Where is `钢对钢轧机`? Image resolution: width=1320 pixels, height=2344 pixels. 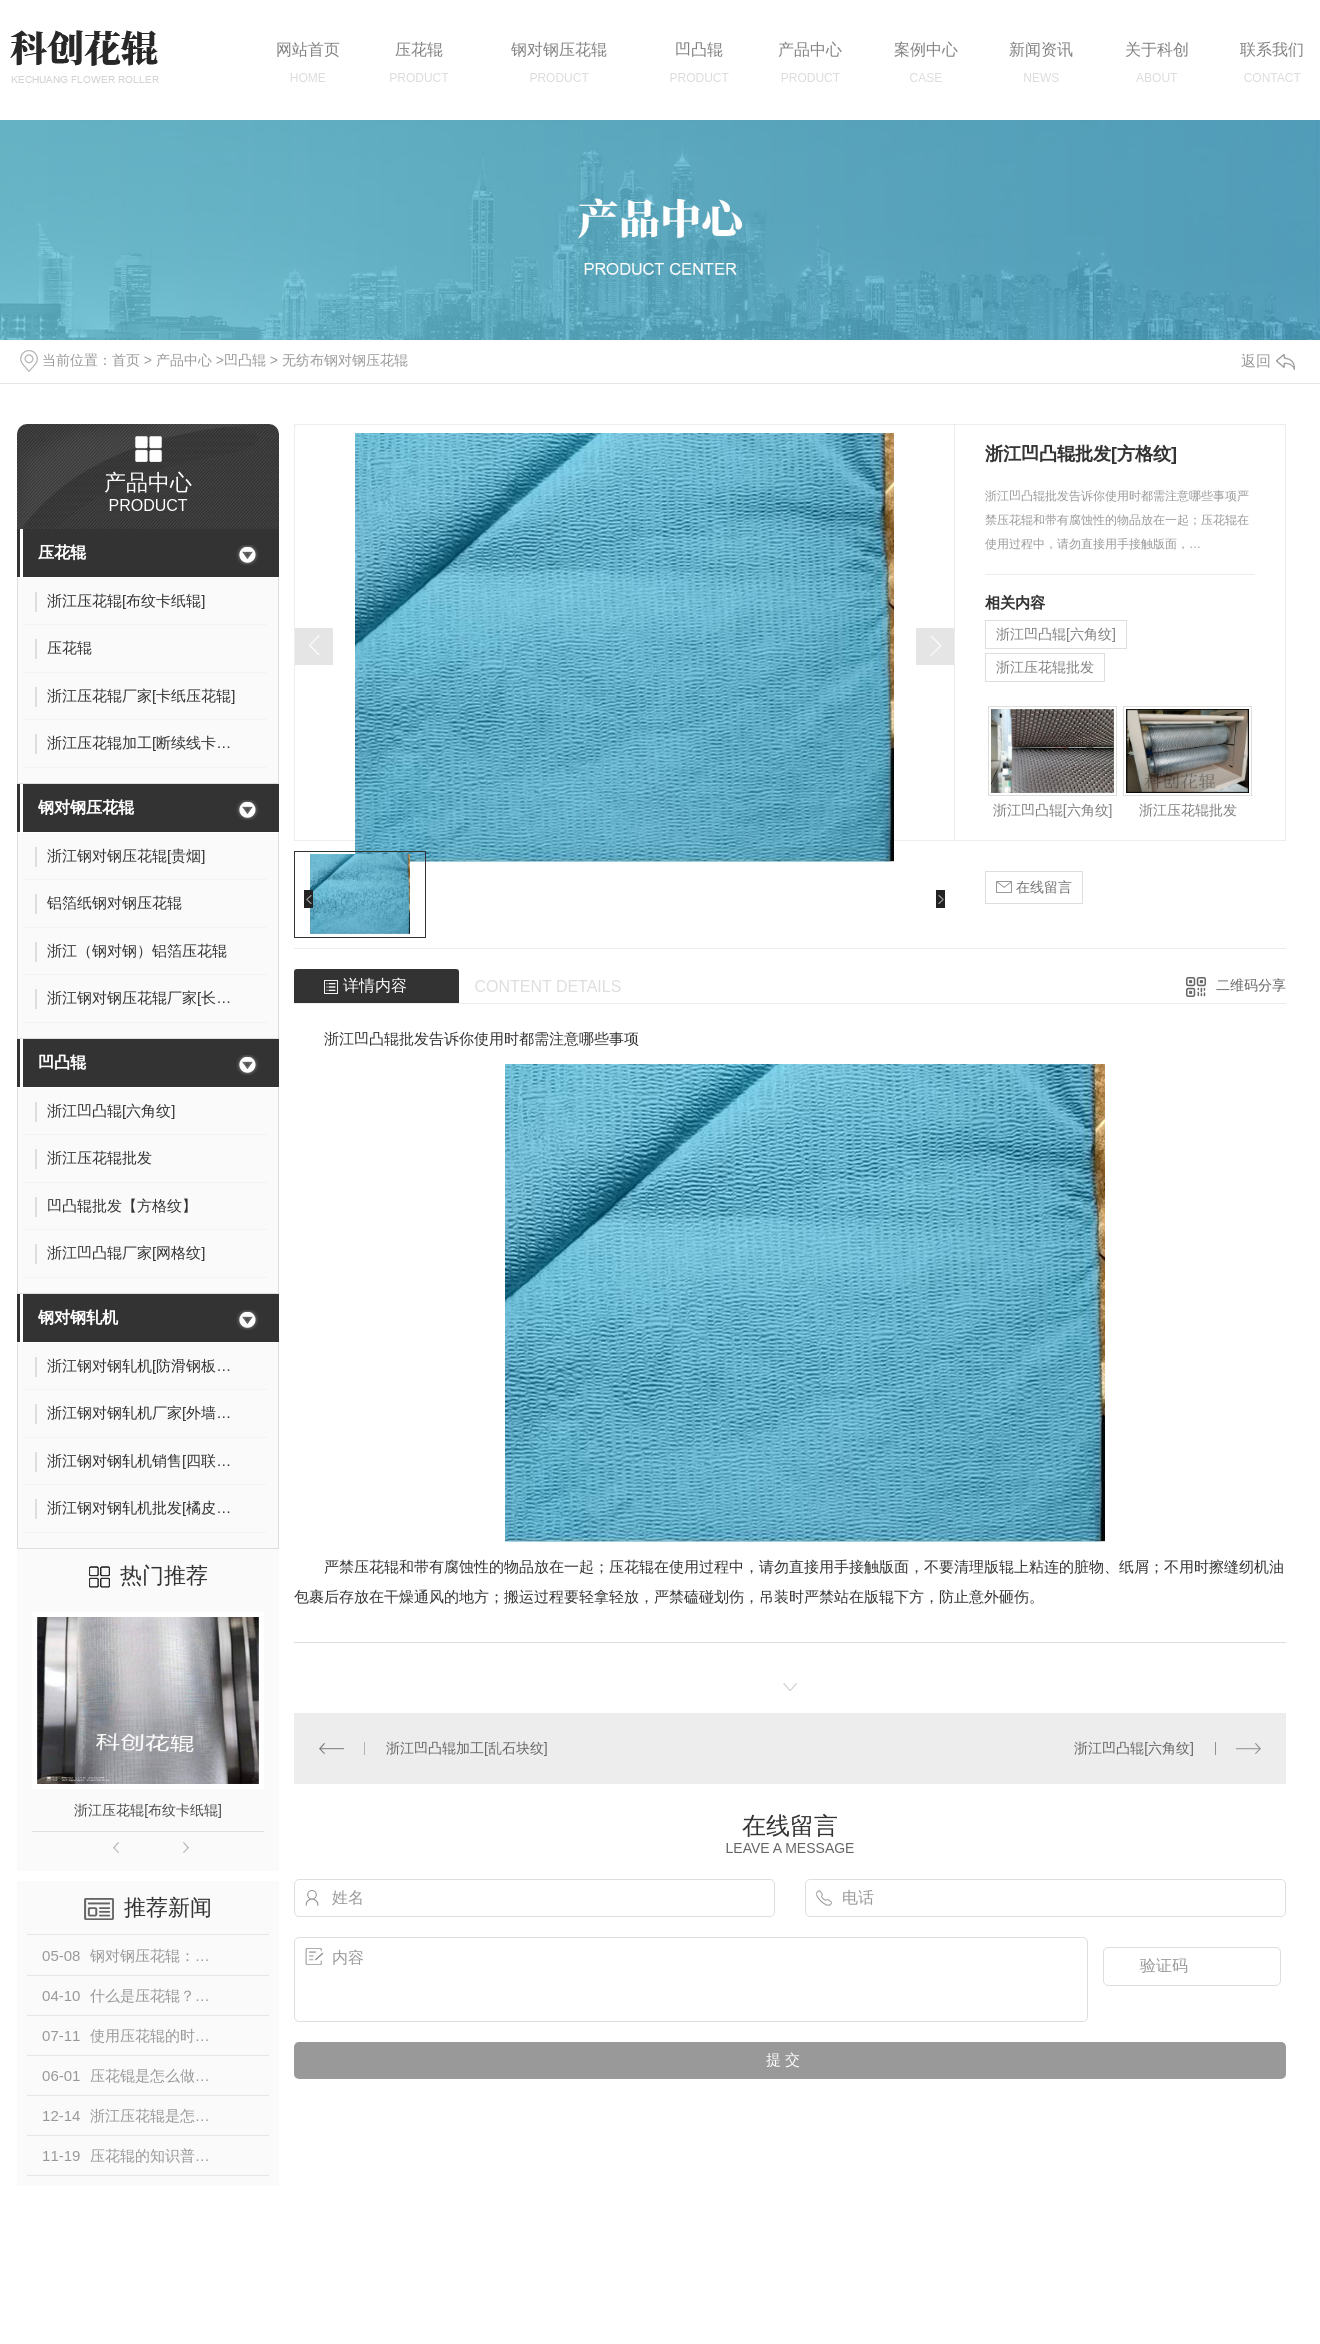
钢对钢轧机 is located at coordinates (78, 1317).